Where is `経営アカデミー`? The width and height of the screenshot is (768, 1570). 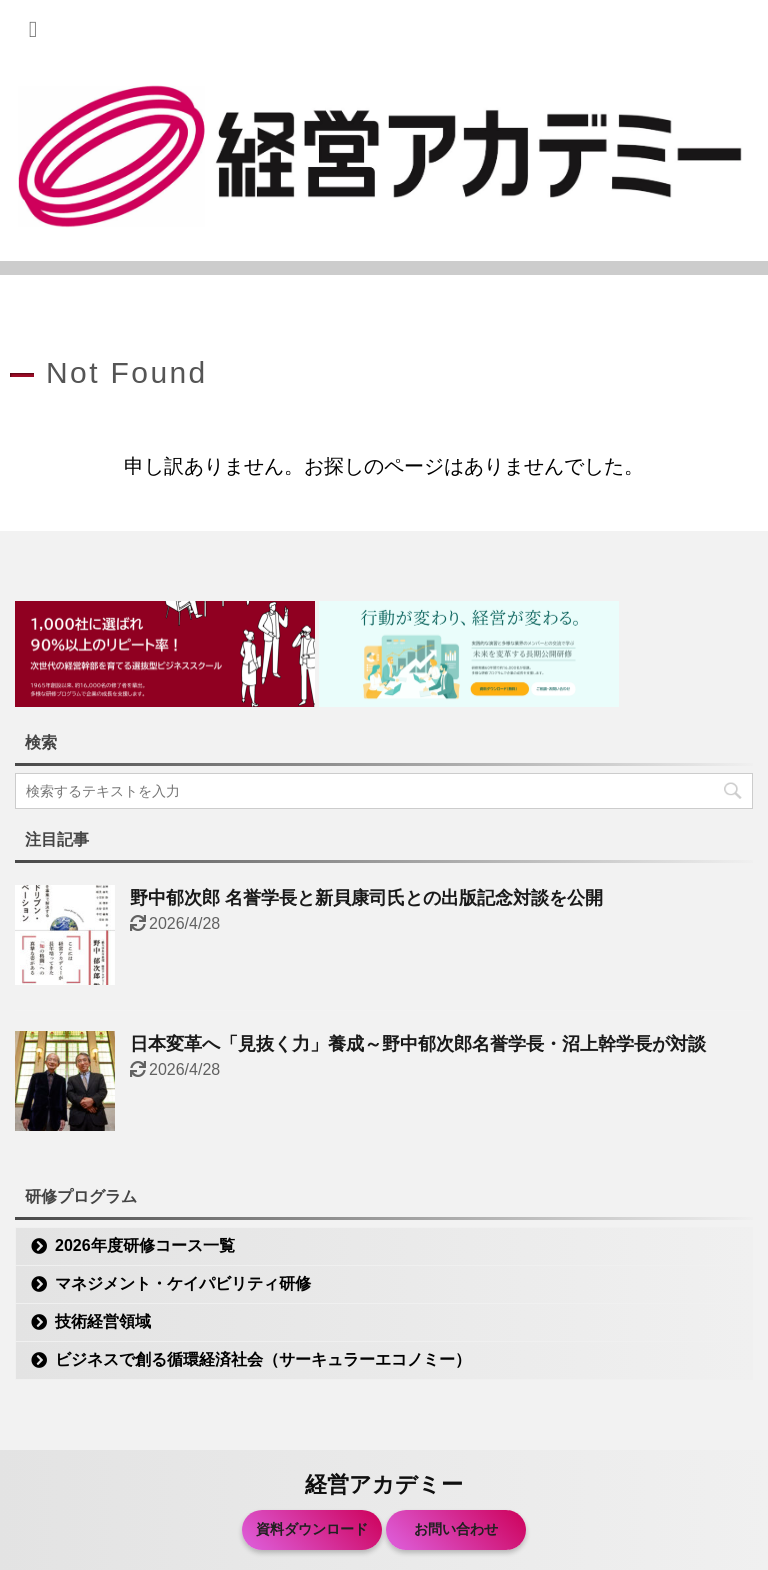 経営アカデミー is located at coordinates (384, 1484).